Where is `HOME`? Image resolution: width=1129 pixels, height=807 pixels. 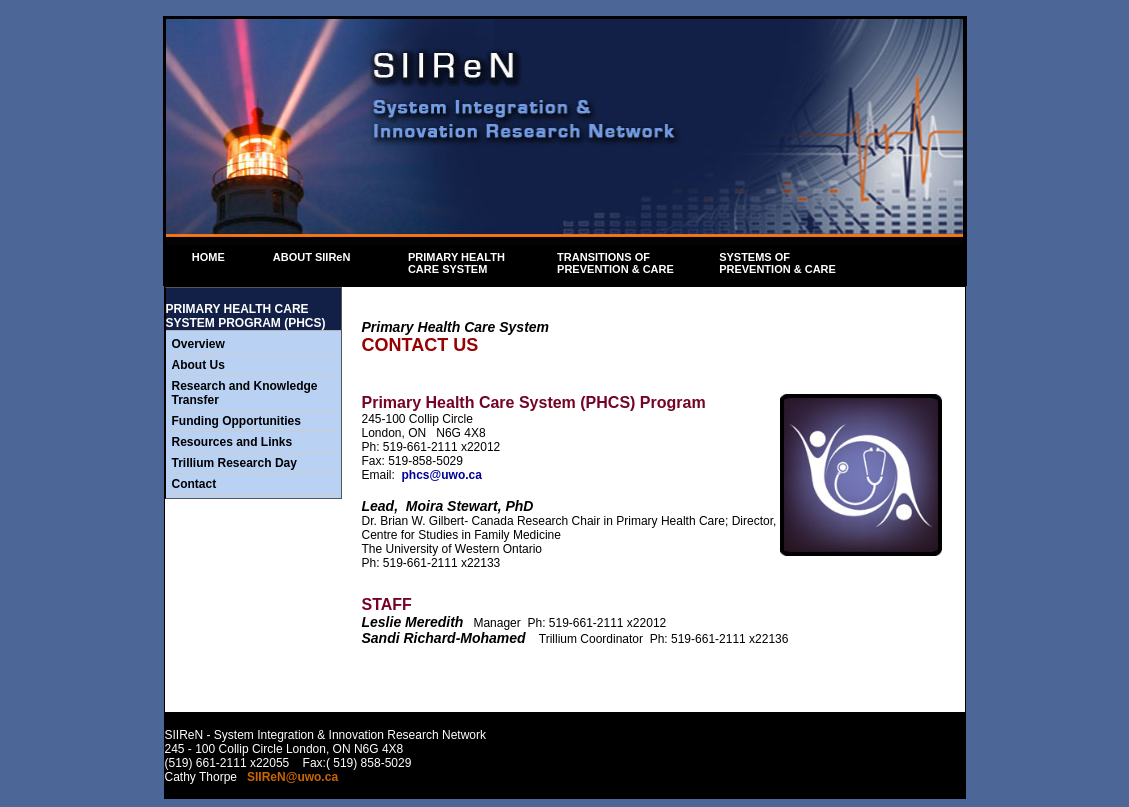
HOME is located at coordinates (204, 257).